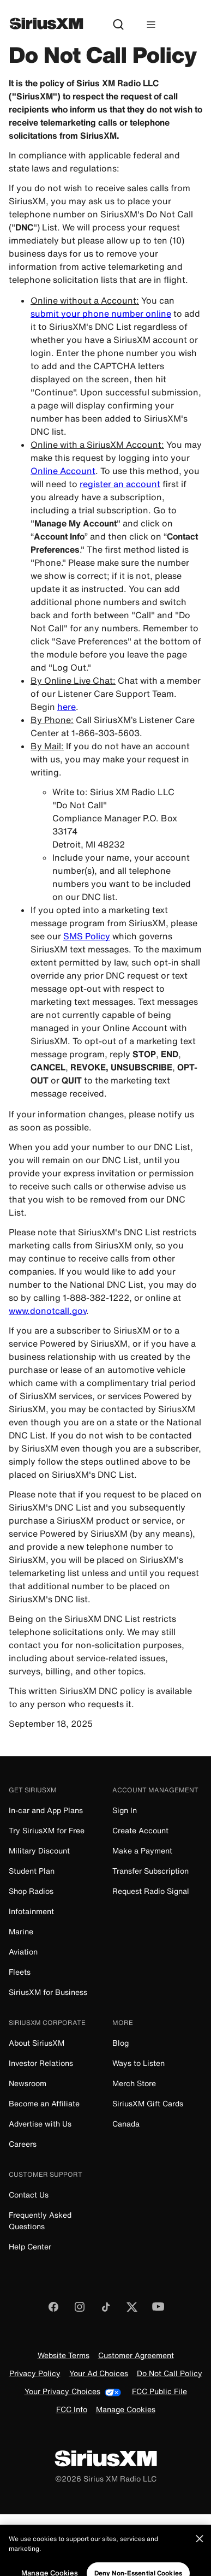 This screenshot has height=2576, width=211. I want to click on Ways to Listen, so click(138, 2063).